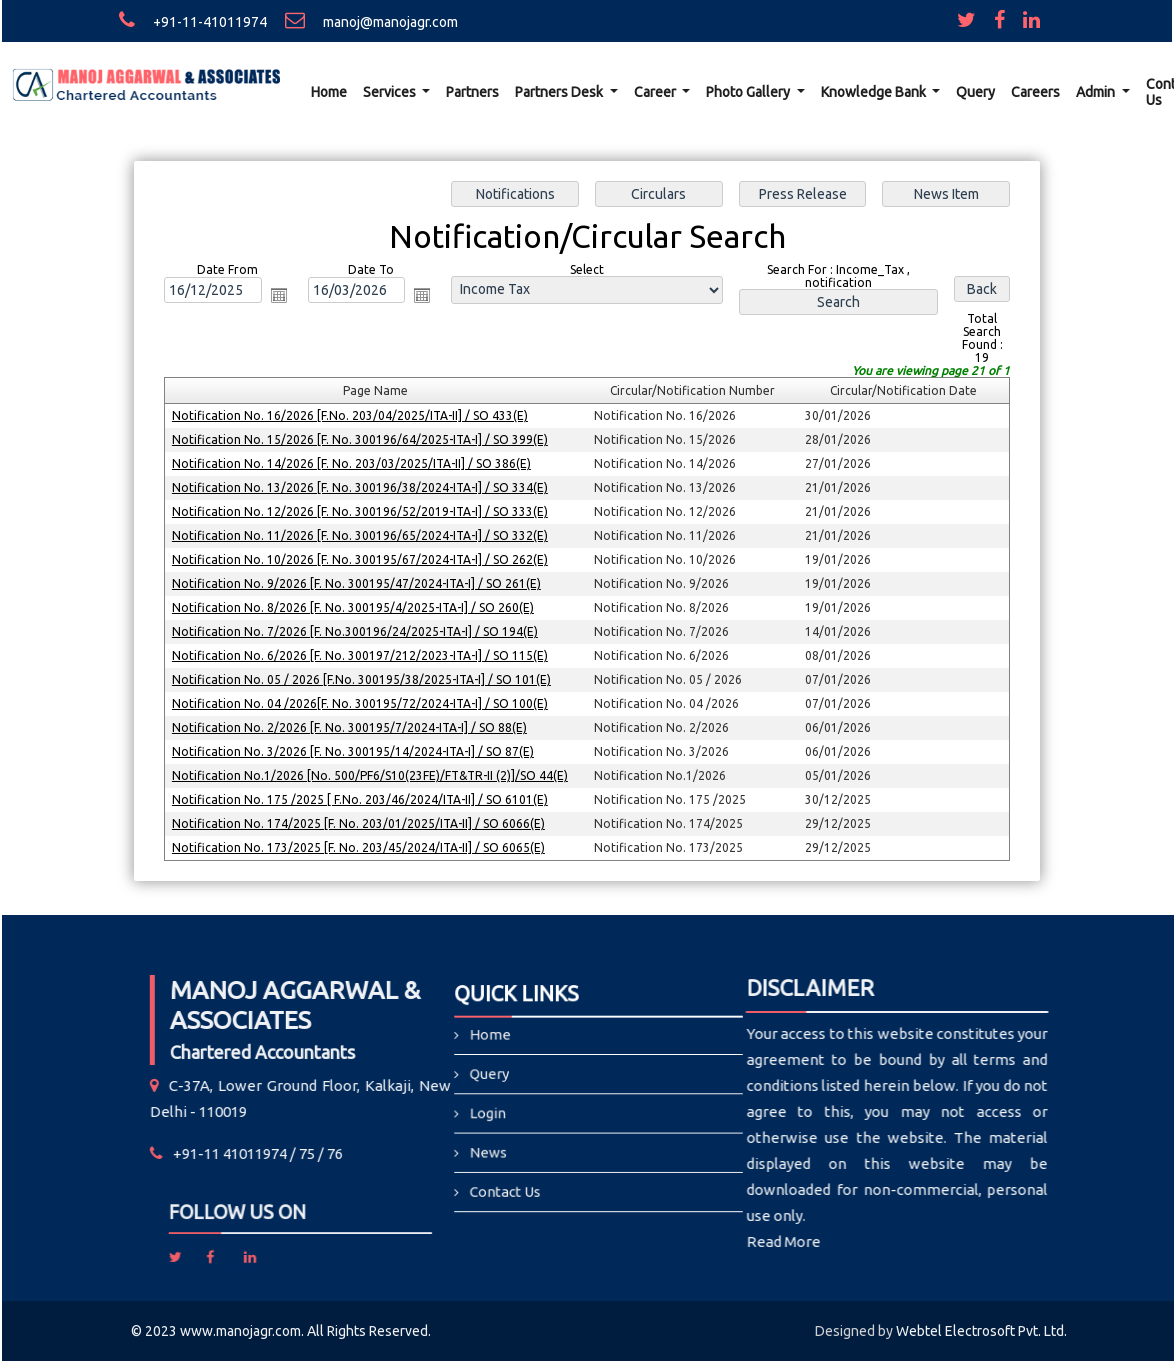 The image size is (1174, 1361). Describe the element at coordinates (525, 1116) in the screenshot. I see `Login` at that location.